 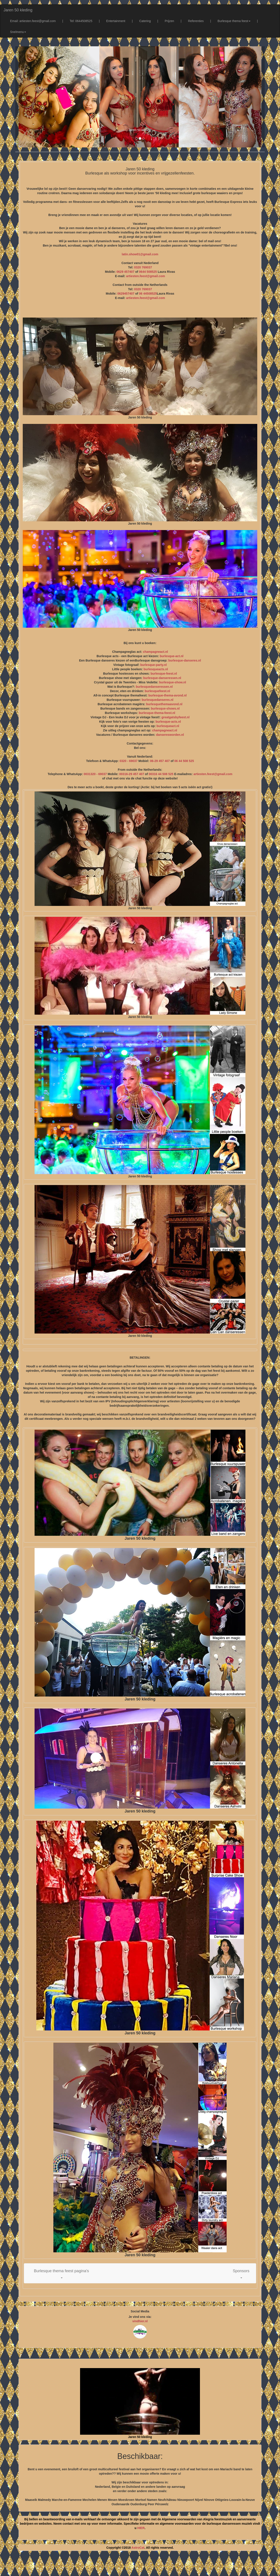 I want to click on burlesque-danseres.nl, so click(x=184, y=660).